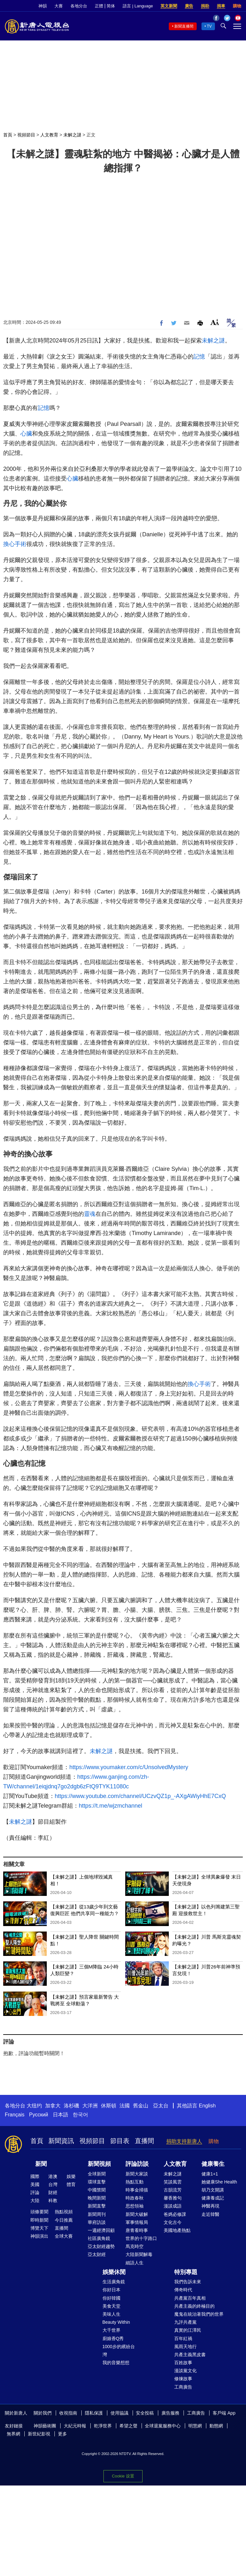  What do you see at coordinates (137, 2173) in the screenshot?
I see `新聞大家談` at bounding box center [137, 2173].